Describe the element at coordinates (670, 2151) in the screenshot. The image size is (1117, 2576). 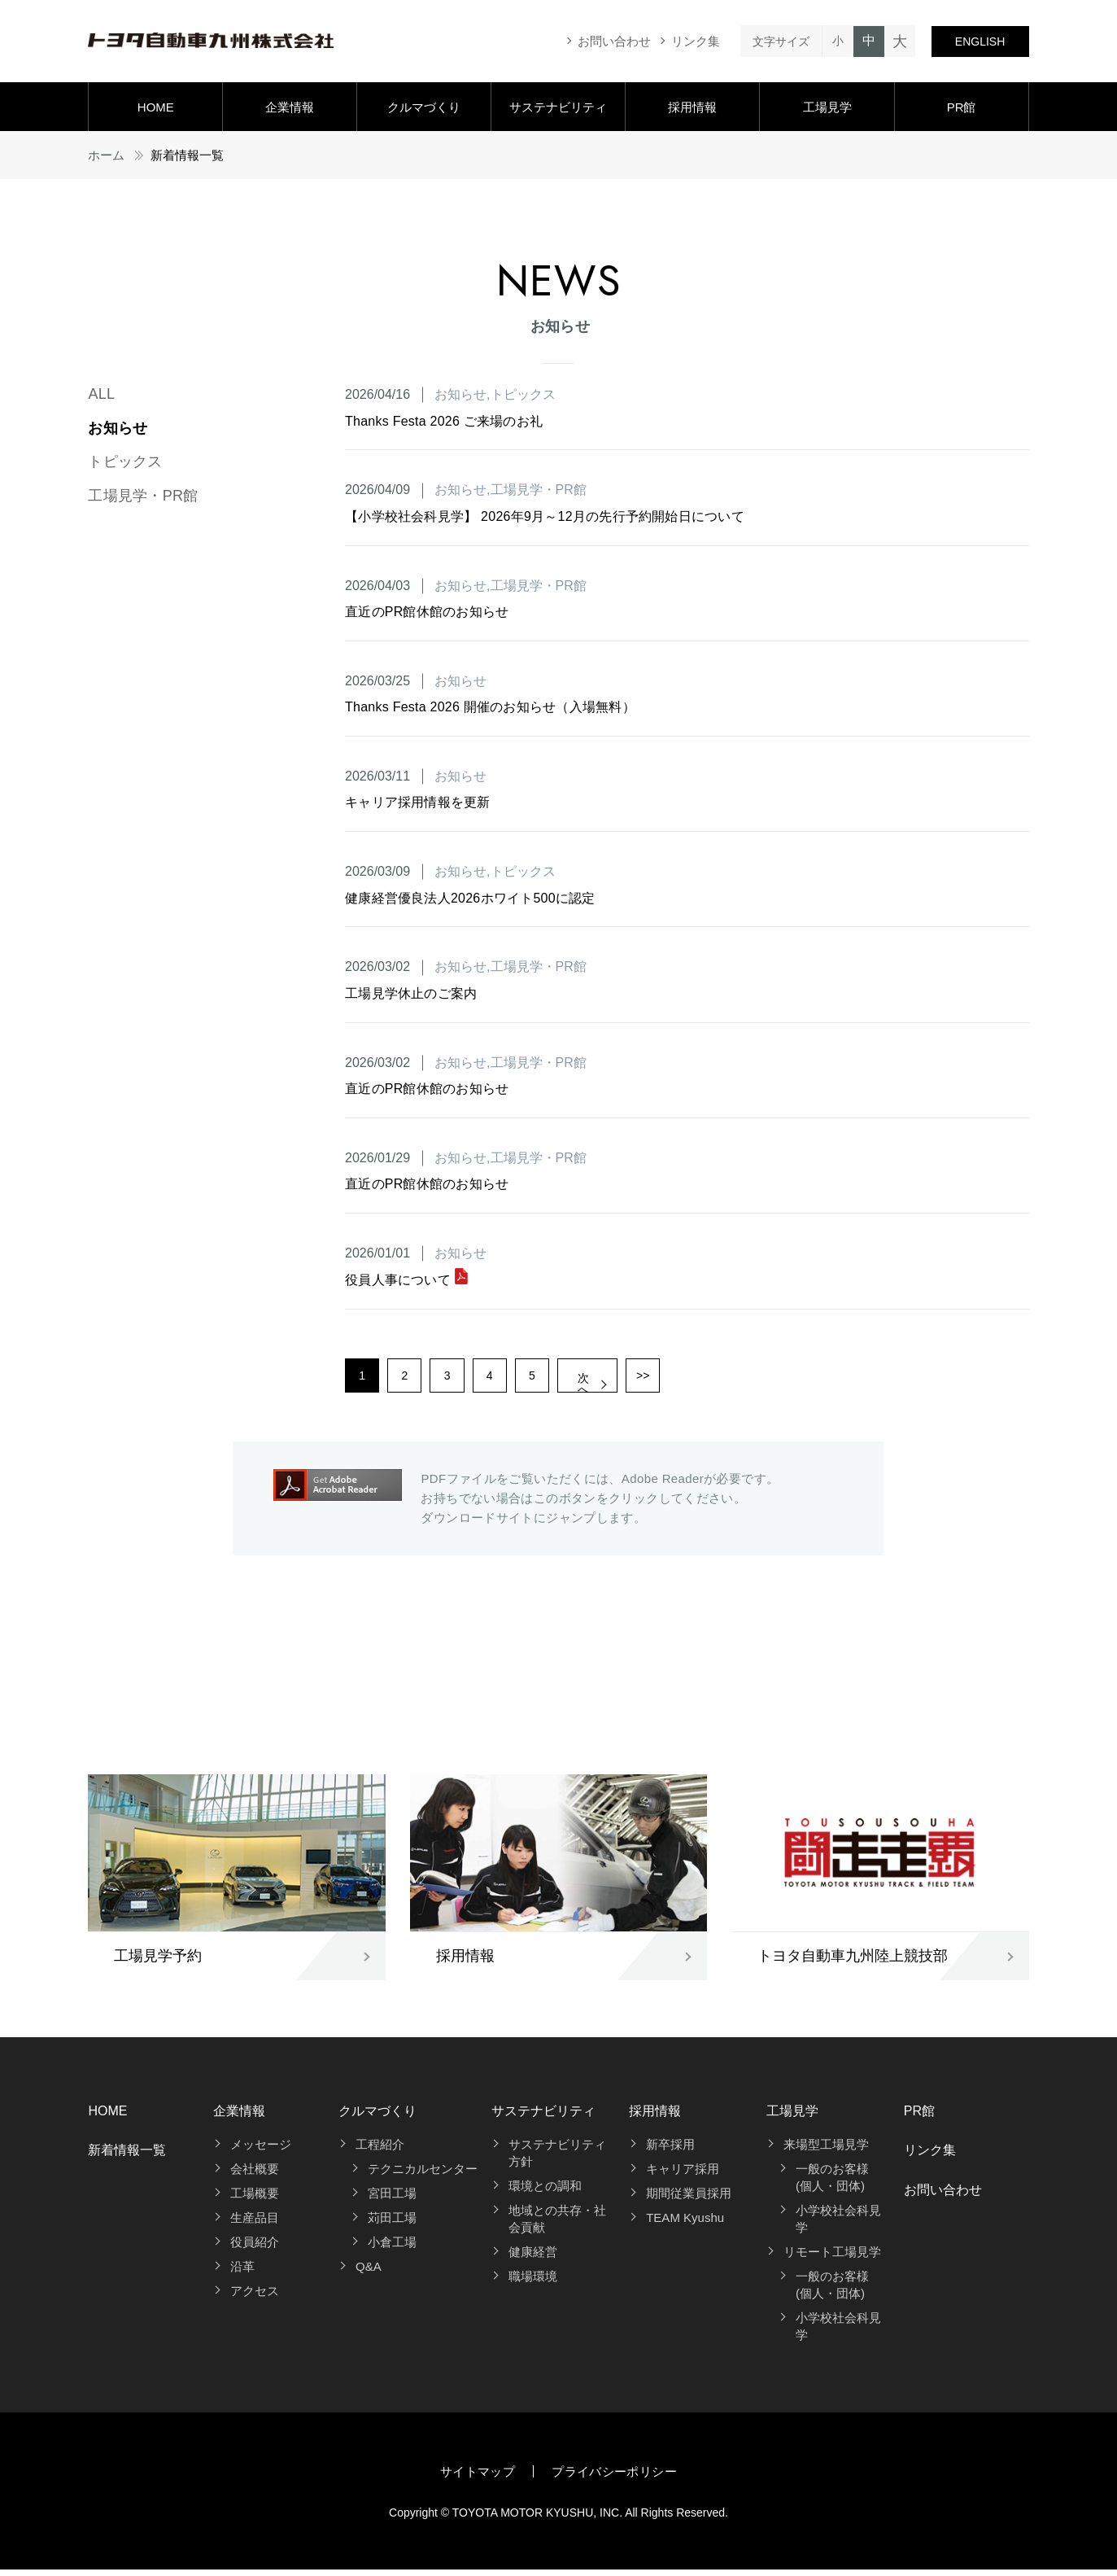
I see `新卒採用` at that location.